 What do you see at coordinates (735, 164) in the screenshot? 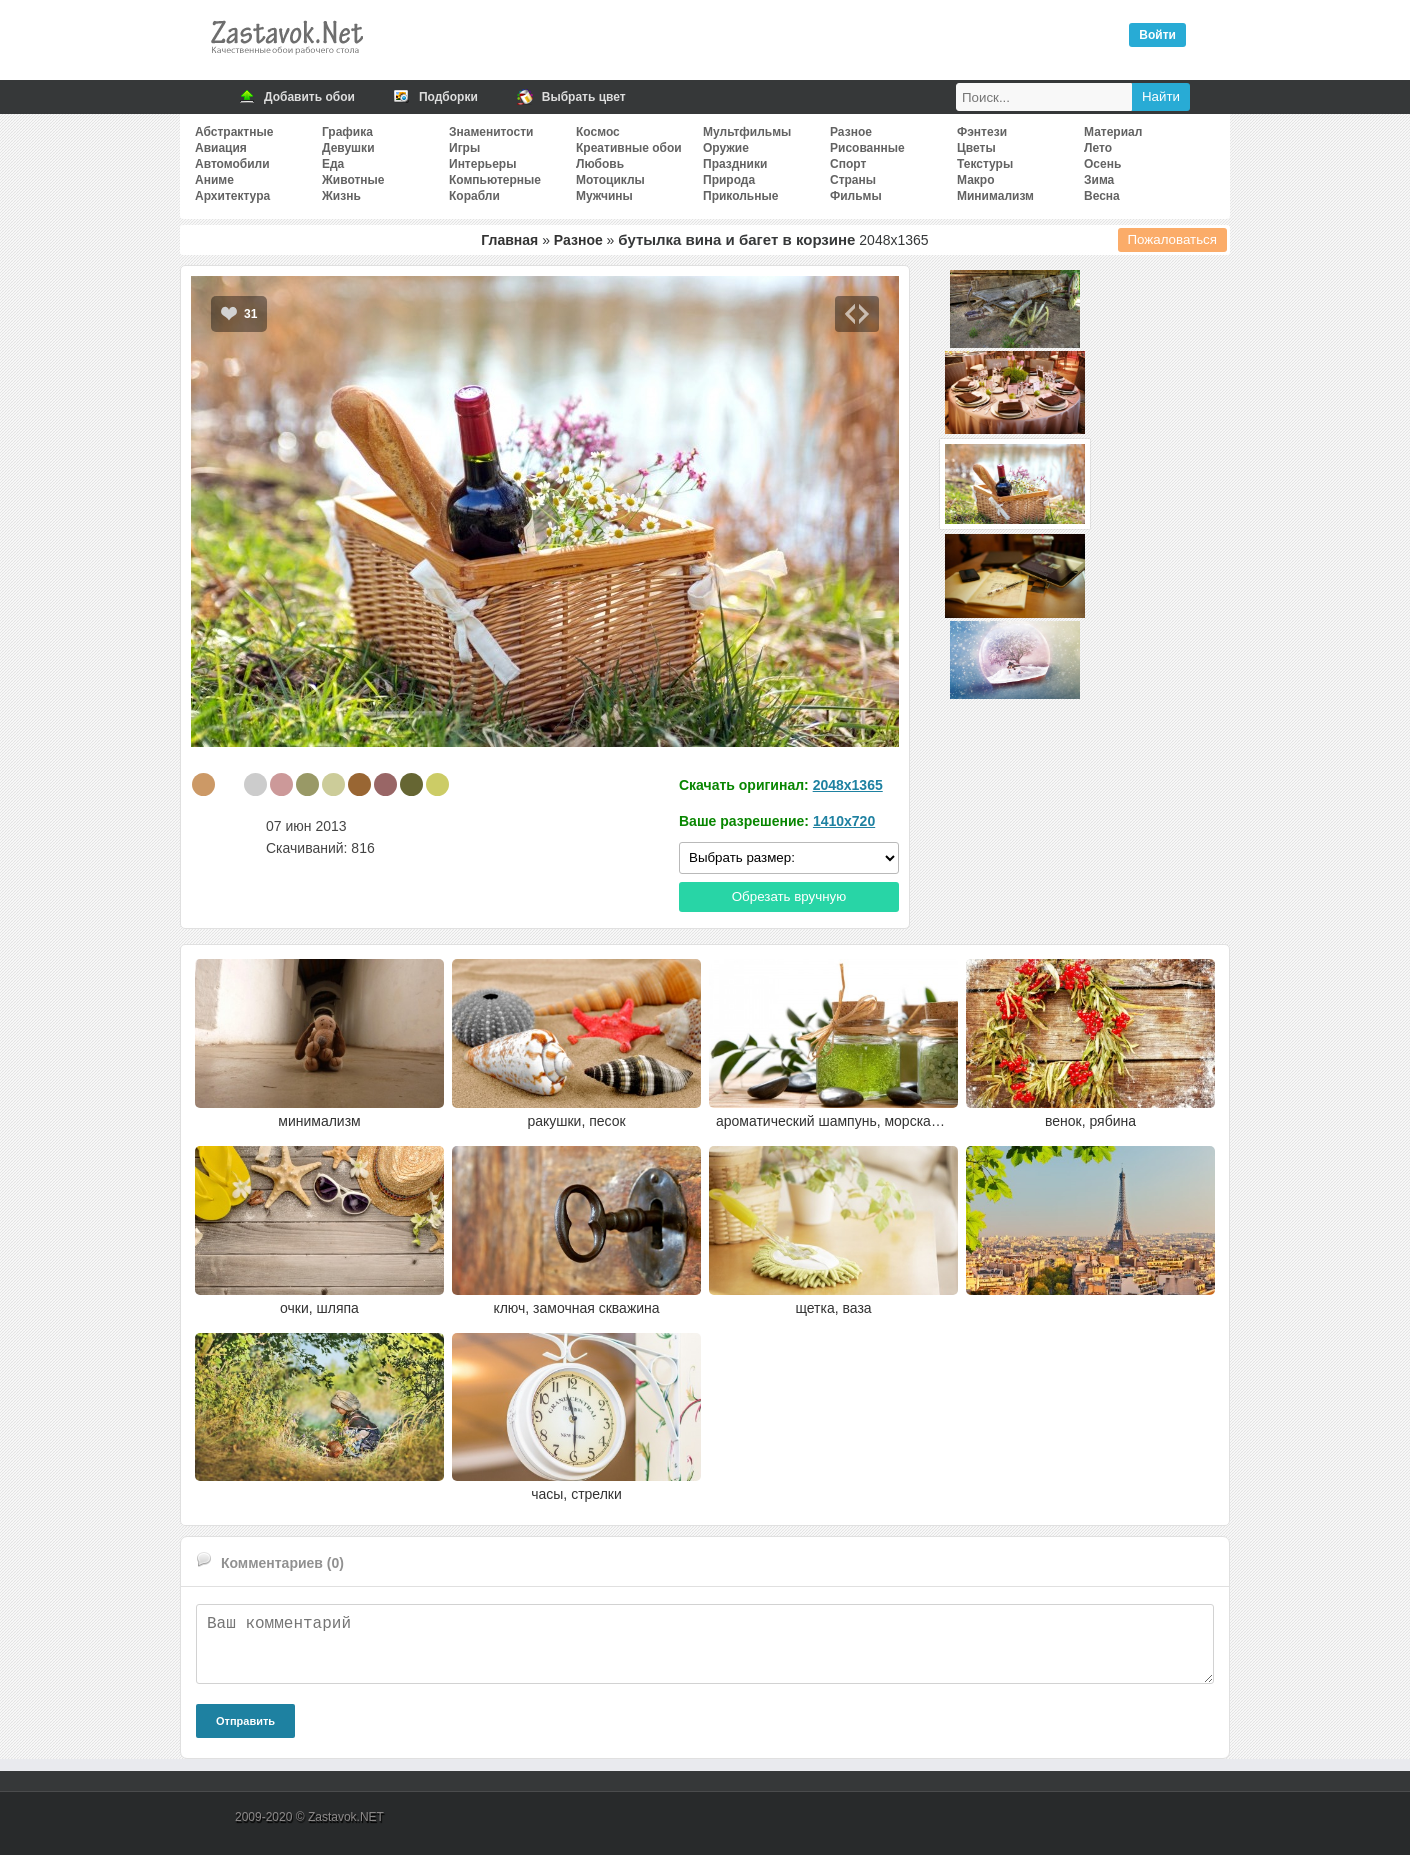
I see `Праздники` at bounding box center [735, 164].